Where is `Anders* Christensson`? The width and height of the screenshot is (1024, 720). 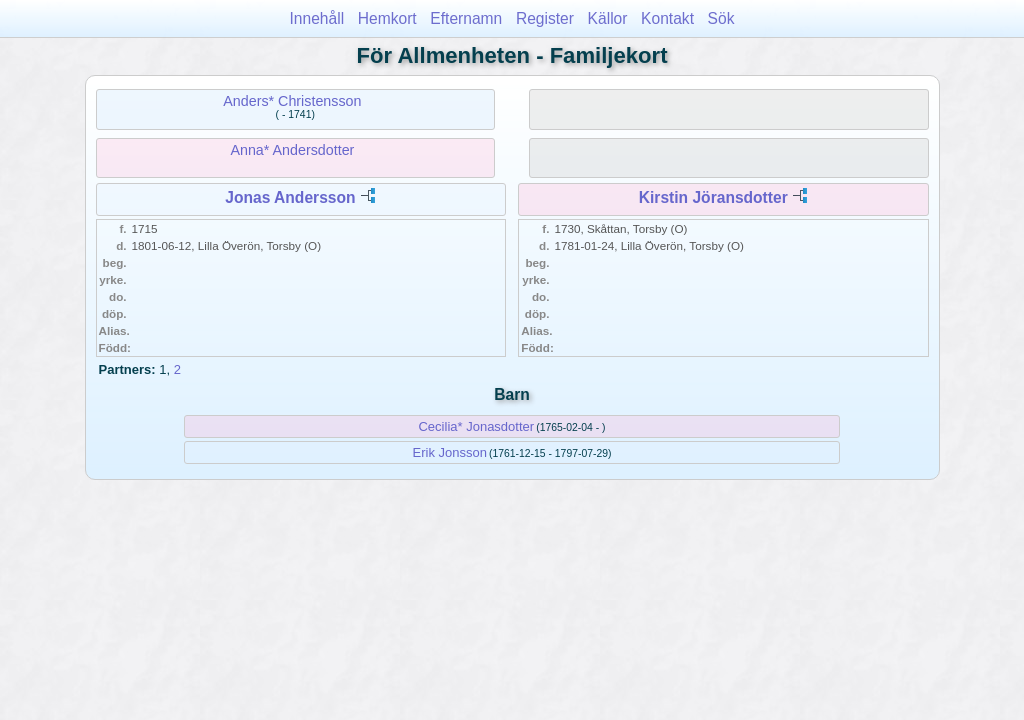
Anders* Christensson is located at coordinates (292, 101).